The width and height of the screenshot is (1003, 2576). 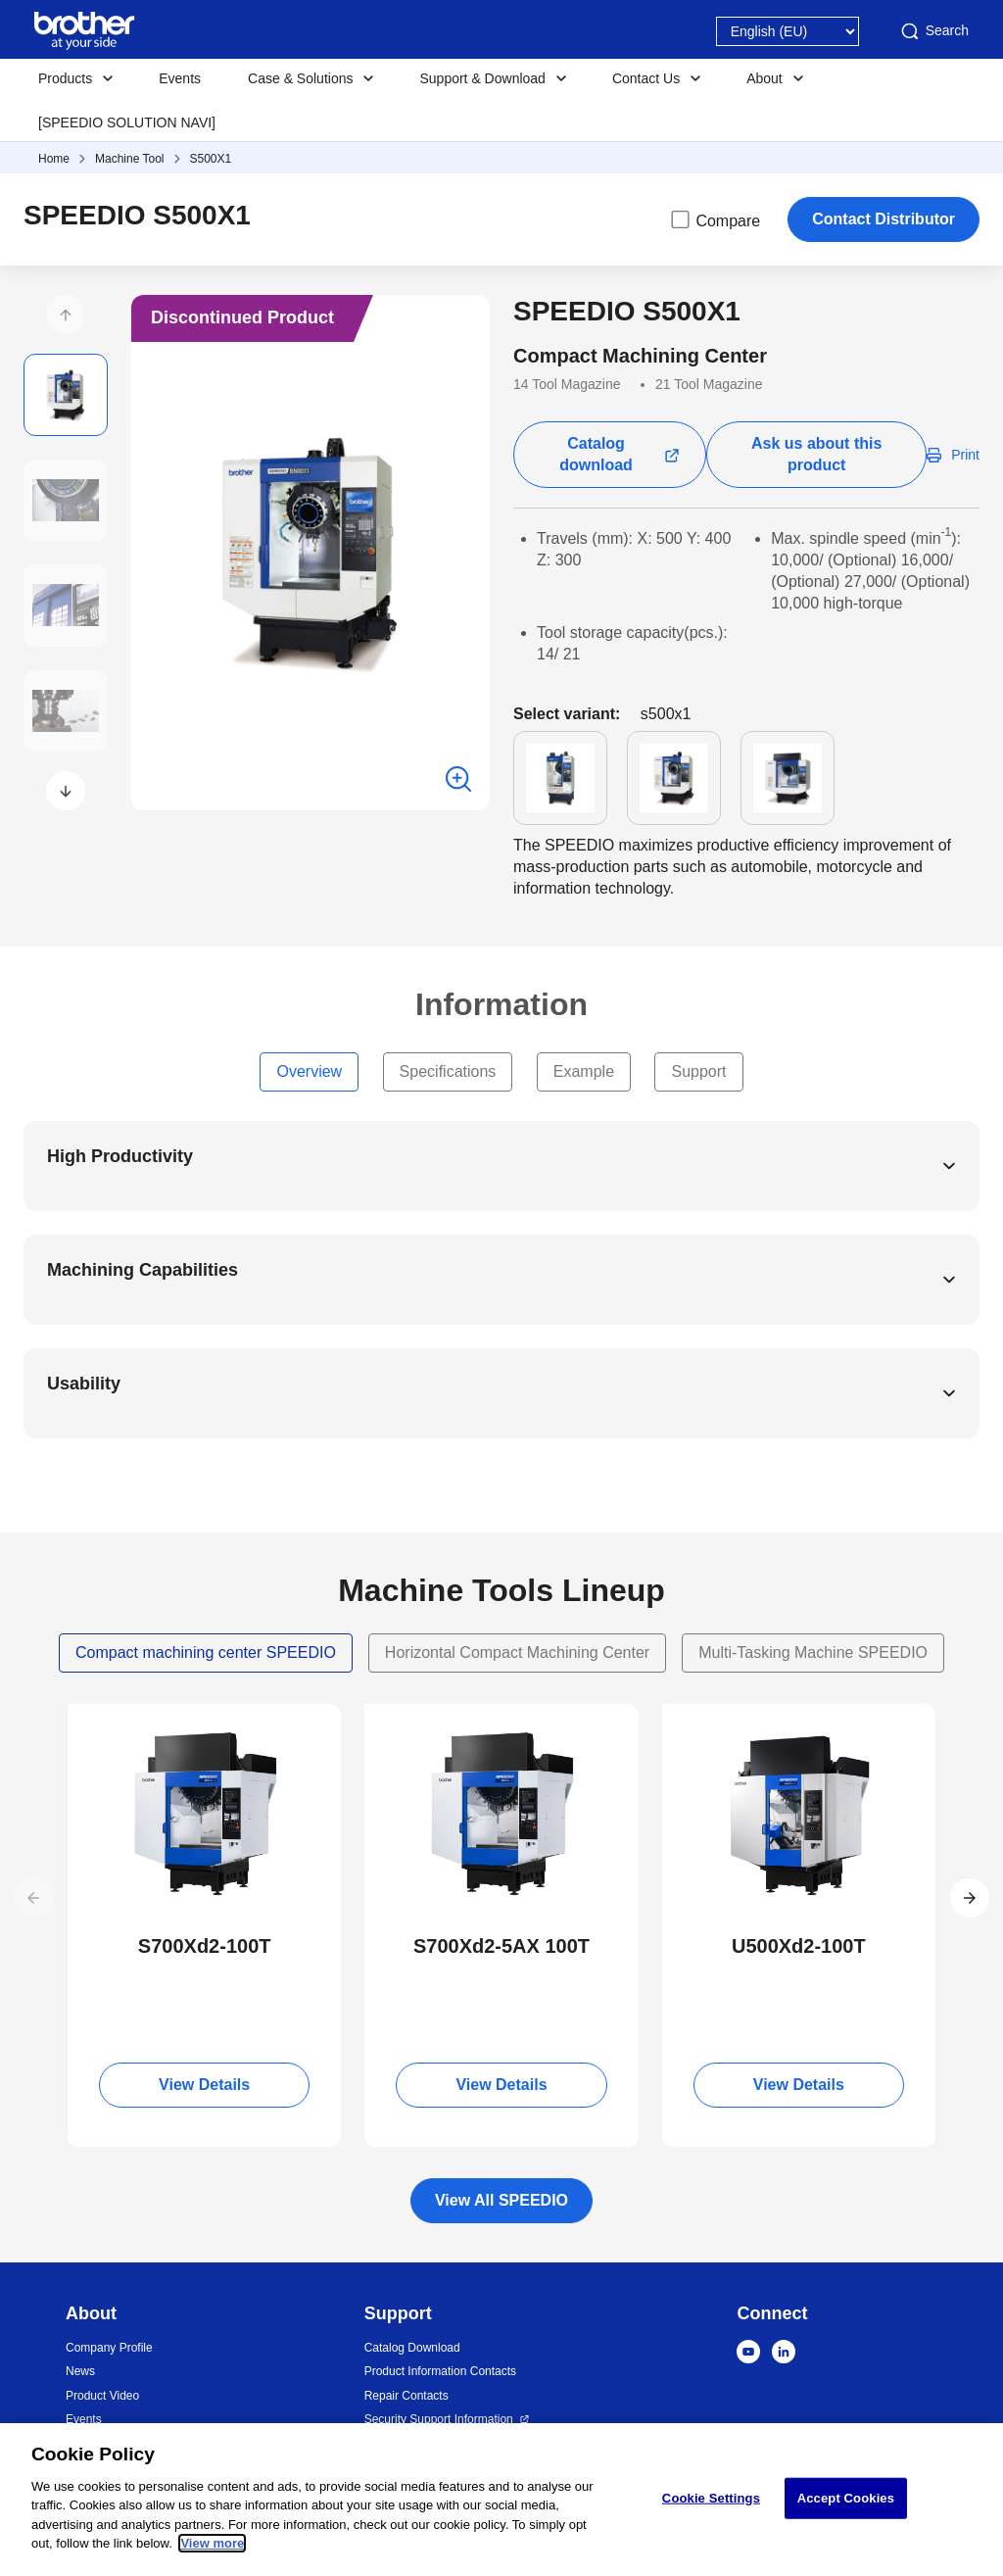 I want to click on Catalog Download, so click(x=412, y=2348).